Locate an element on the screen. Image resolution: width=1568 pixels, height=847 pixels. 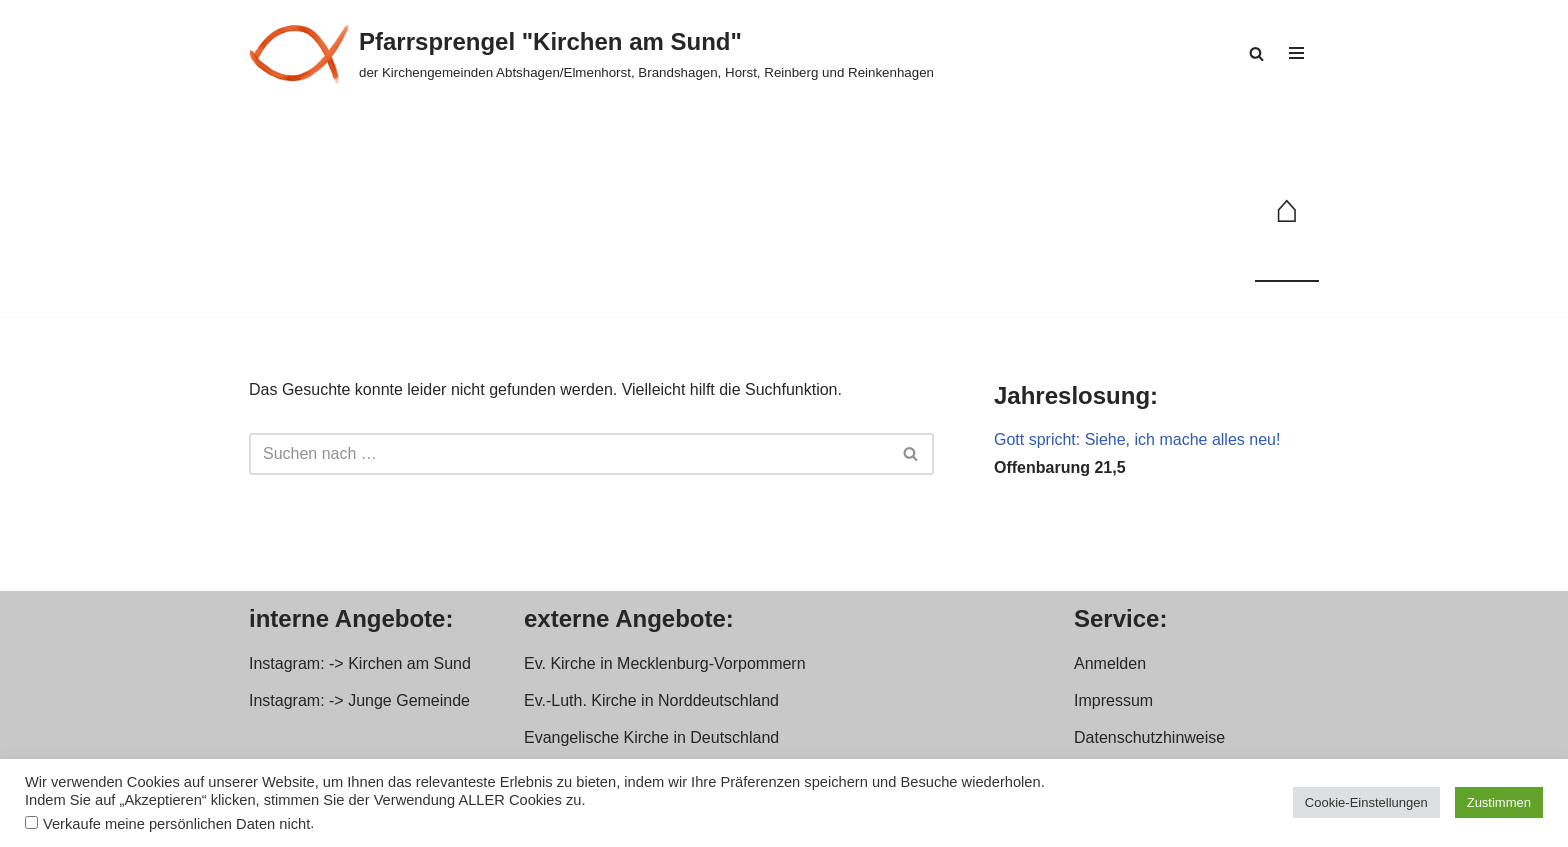
[Navigationsmenü] is located at coordinates (1296, 53).